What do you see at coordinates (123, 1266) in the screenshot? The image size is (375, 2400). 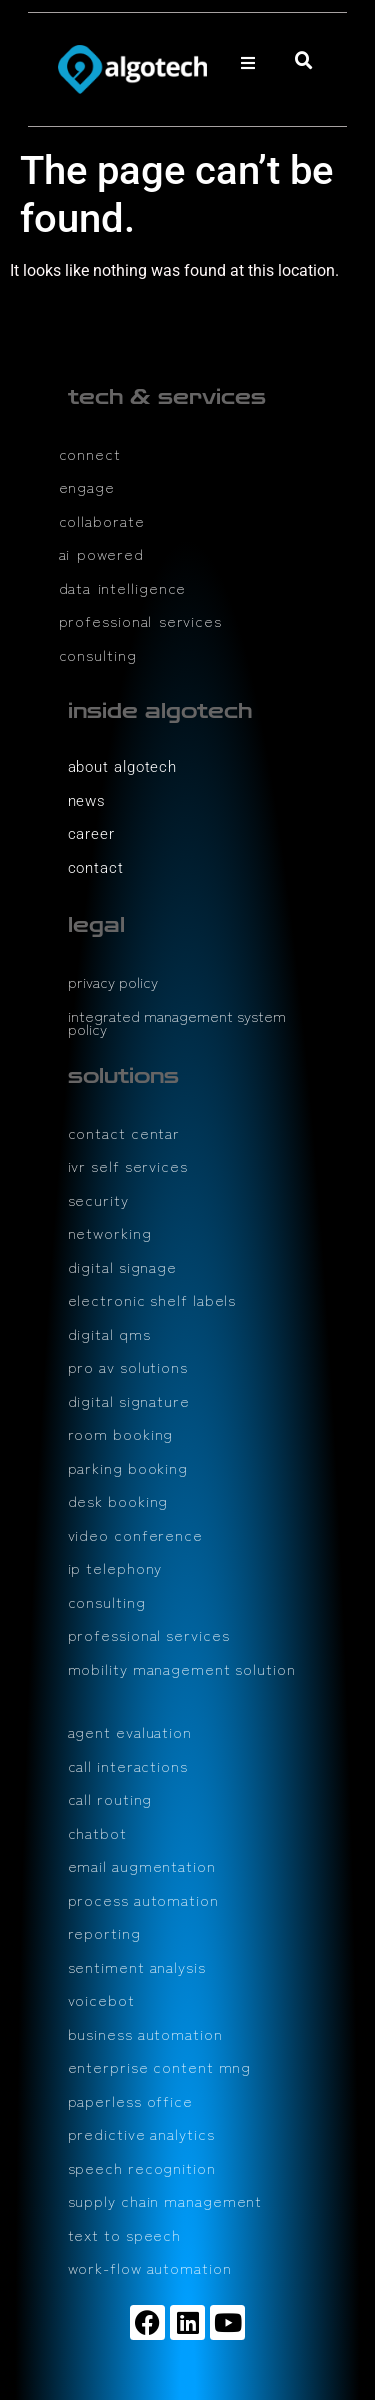 I see `digital signage` at bounding box center [123, 1266].